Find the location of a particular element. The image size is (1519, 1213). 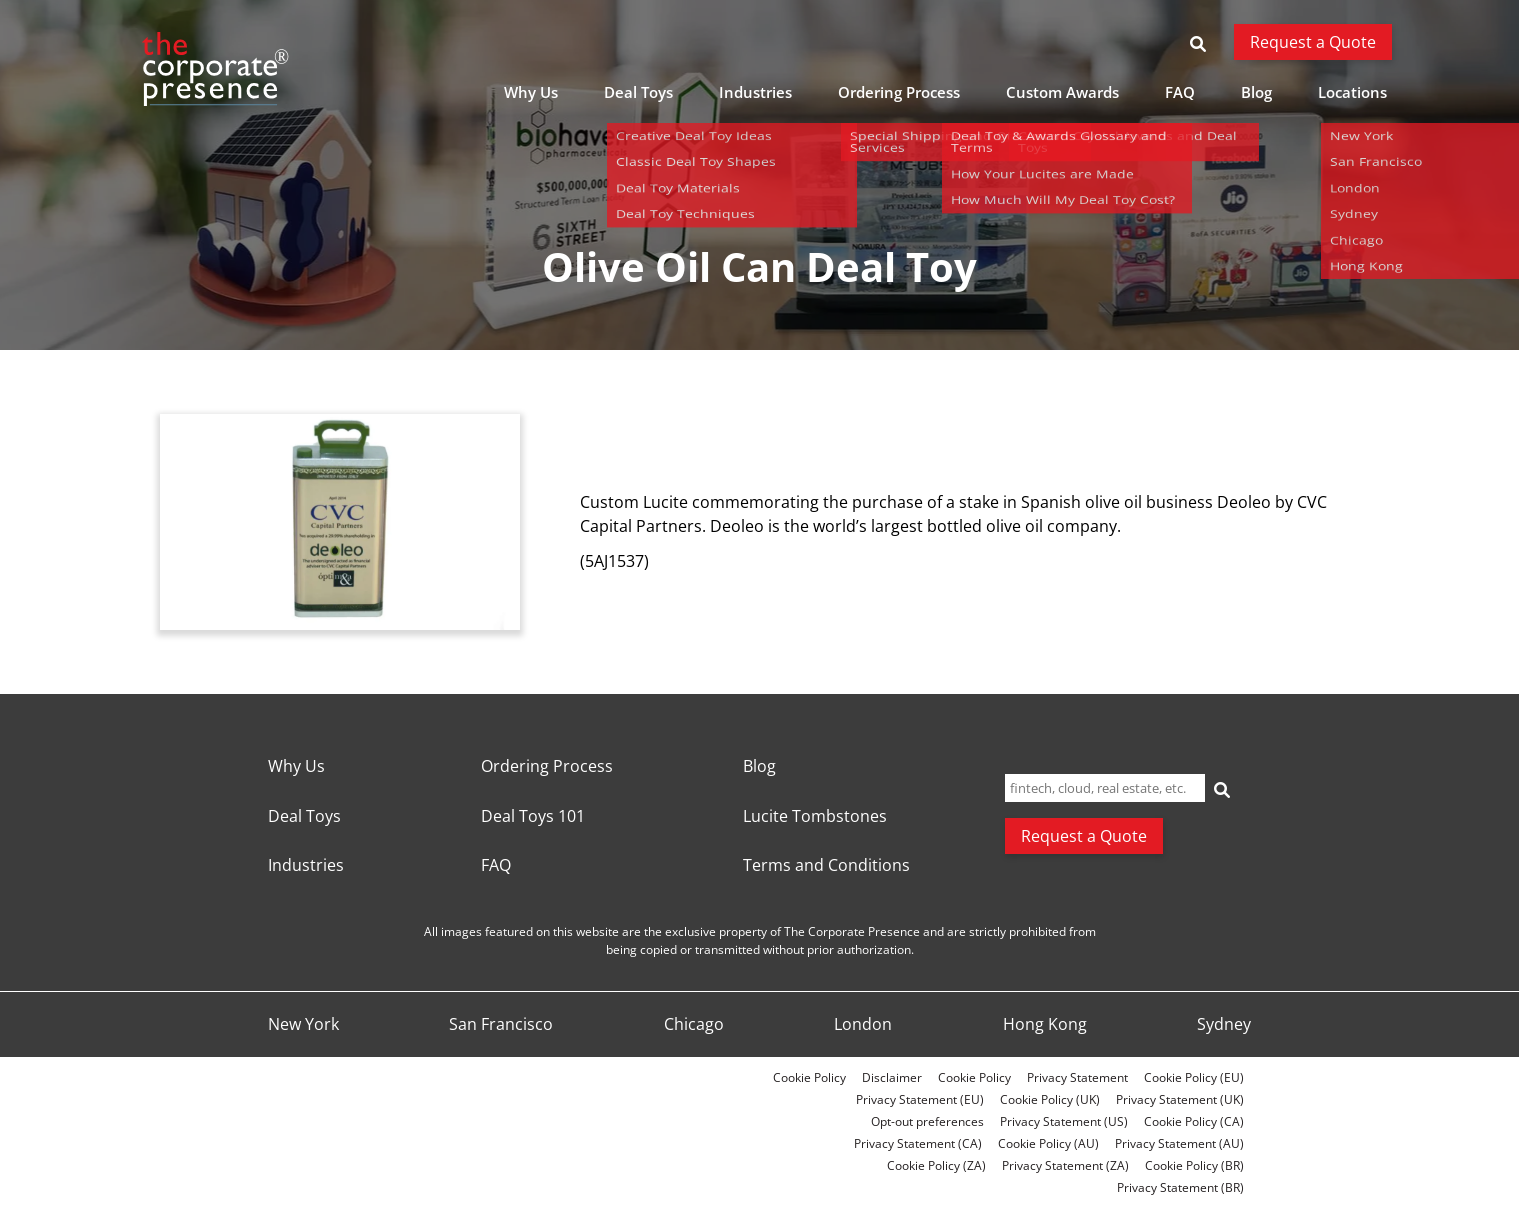

Hong Kong is located at coordinates (1045, 1025).